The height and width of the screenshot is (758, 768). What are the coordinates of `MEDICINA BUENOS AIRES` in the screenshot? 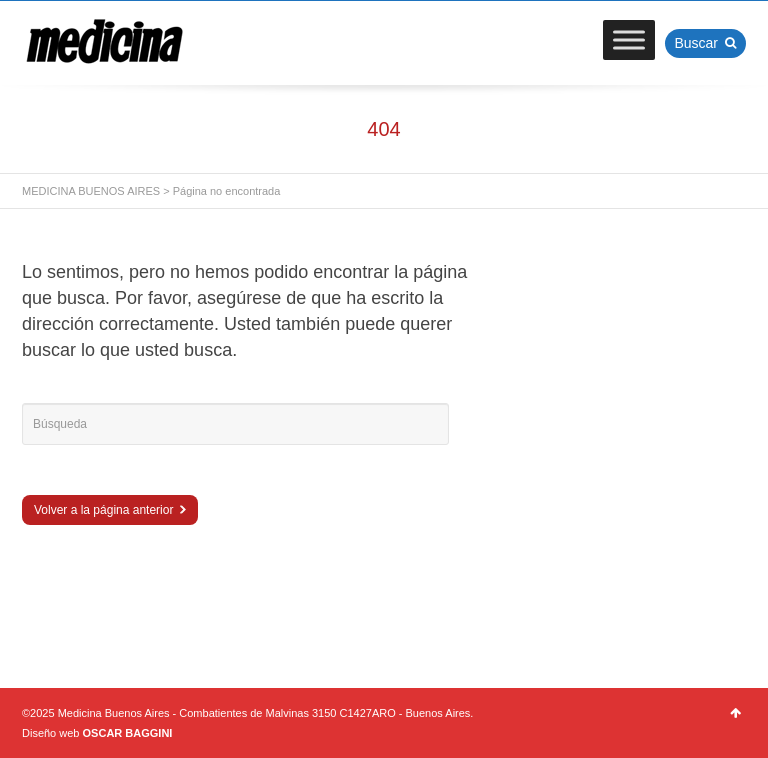 It's located at (91, 191).